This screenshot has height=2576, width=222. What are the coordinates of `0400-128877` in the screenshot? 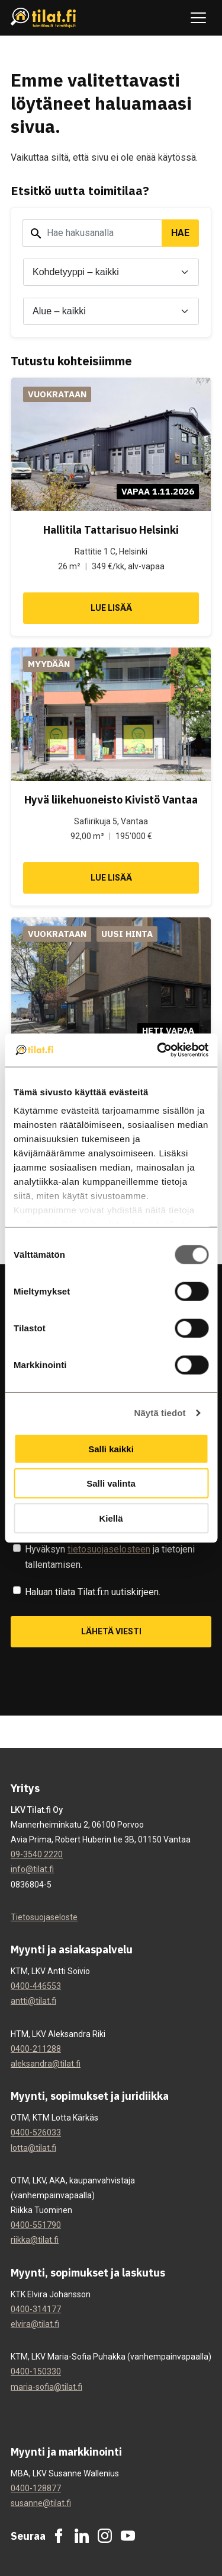 It's located at (36, 2488).